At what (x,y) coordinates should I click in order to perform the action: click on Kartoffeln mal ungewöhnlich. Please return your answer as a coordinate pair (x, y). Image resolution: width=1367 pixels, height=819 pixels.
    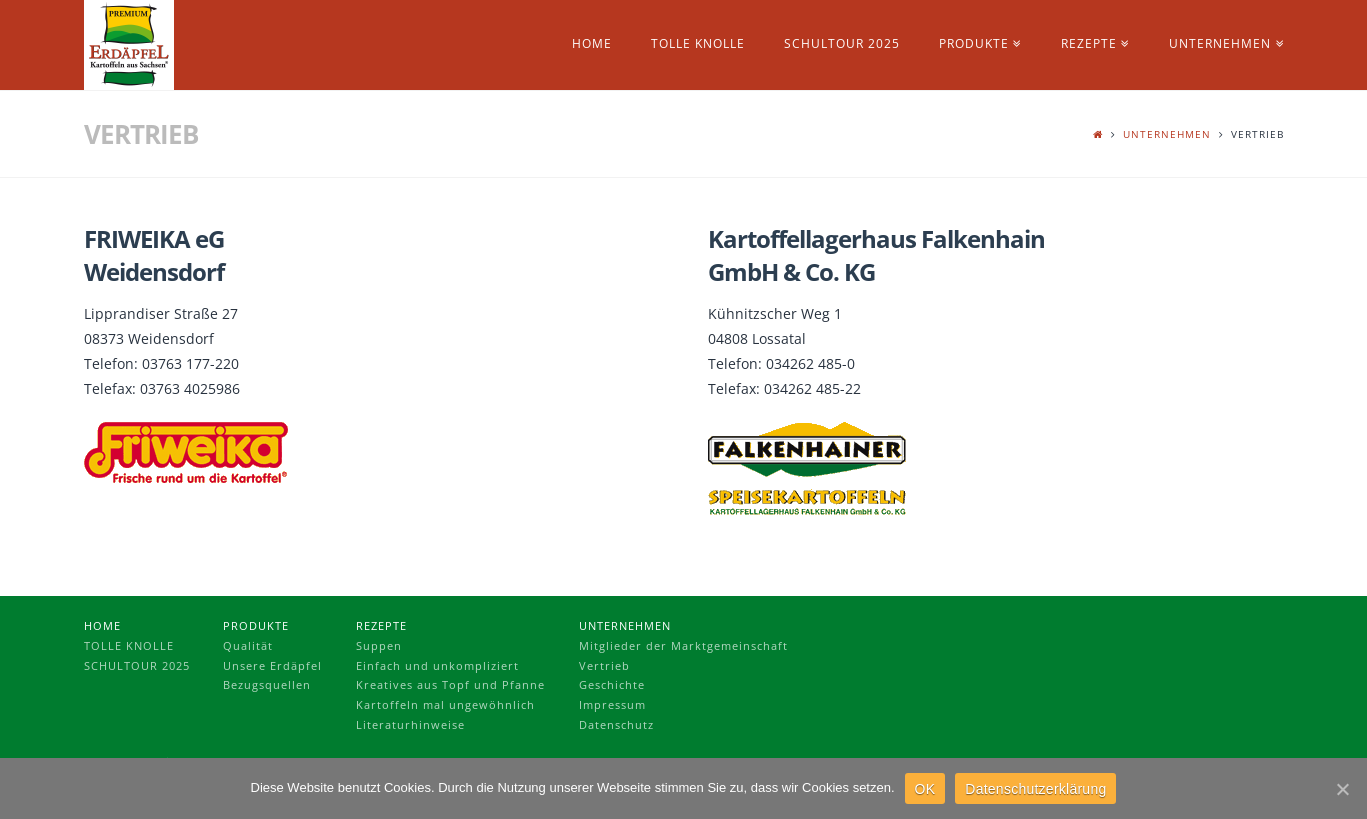
    Looking at the image, I should click on (445, 704).